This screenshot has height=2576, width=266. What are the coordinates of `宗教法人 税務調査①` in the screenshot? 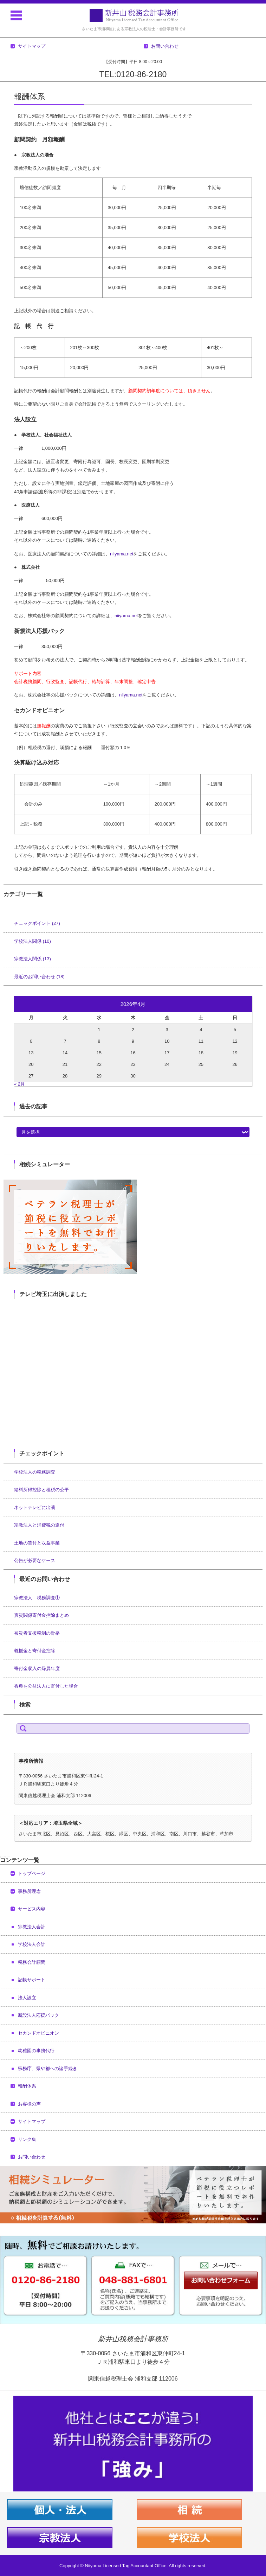 It's located at (37, 1597).